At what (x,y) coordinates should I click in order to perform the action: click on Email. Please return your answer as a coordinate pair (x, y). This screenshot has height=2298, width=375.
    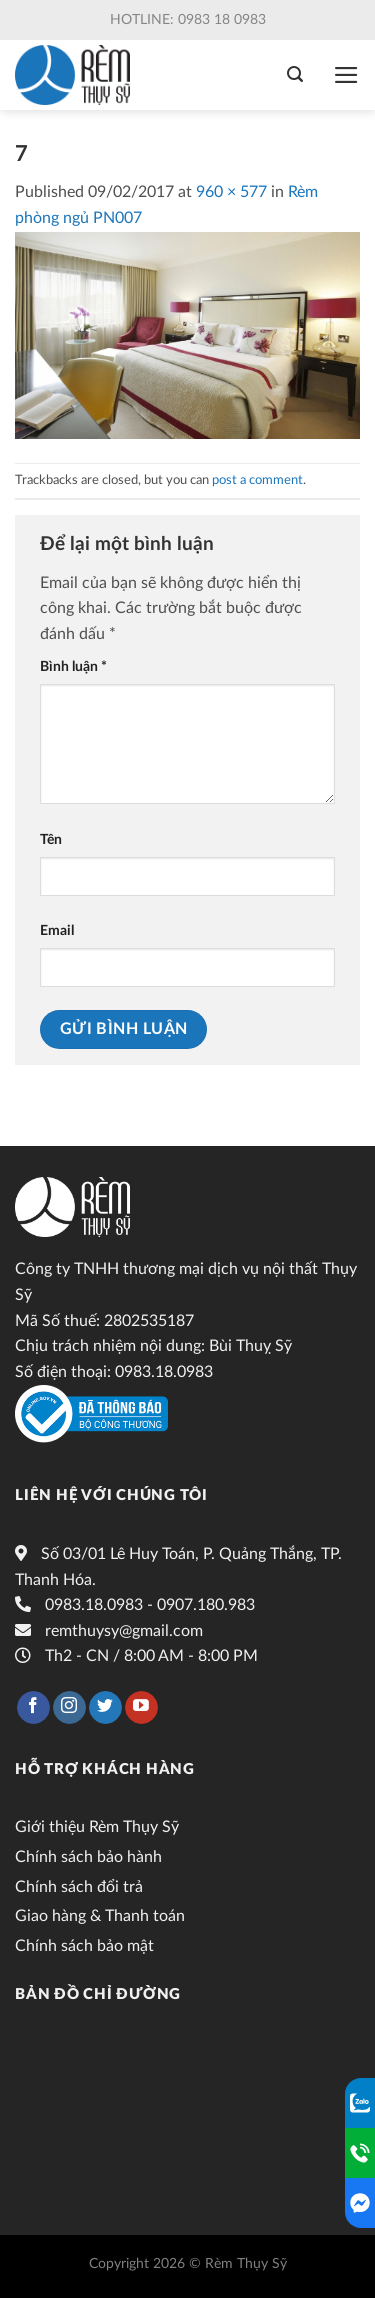
    Looking at the image, I should click on (57, 930).